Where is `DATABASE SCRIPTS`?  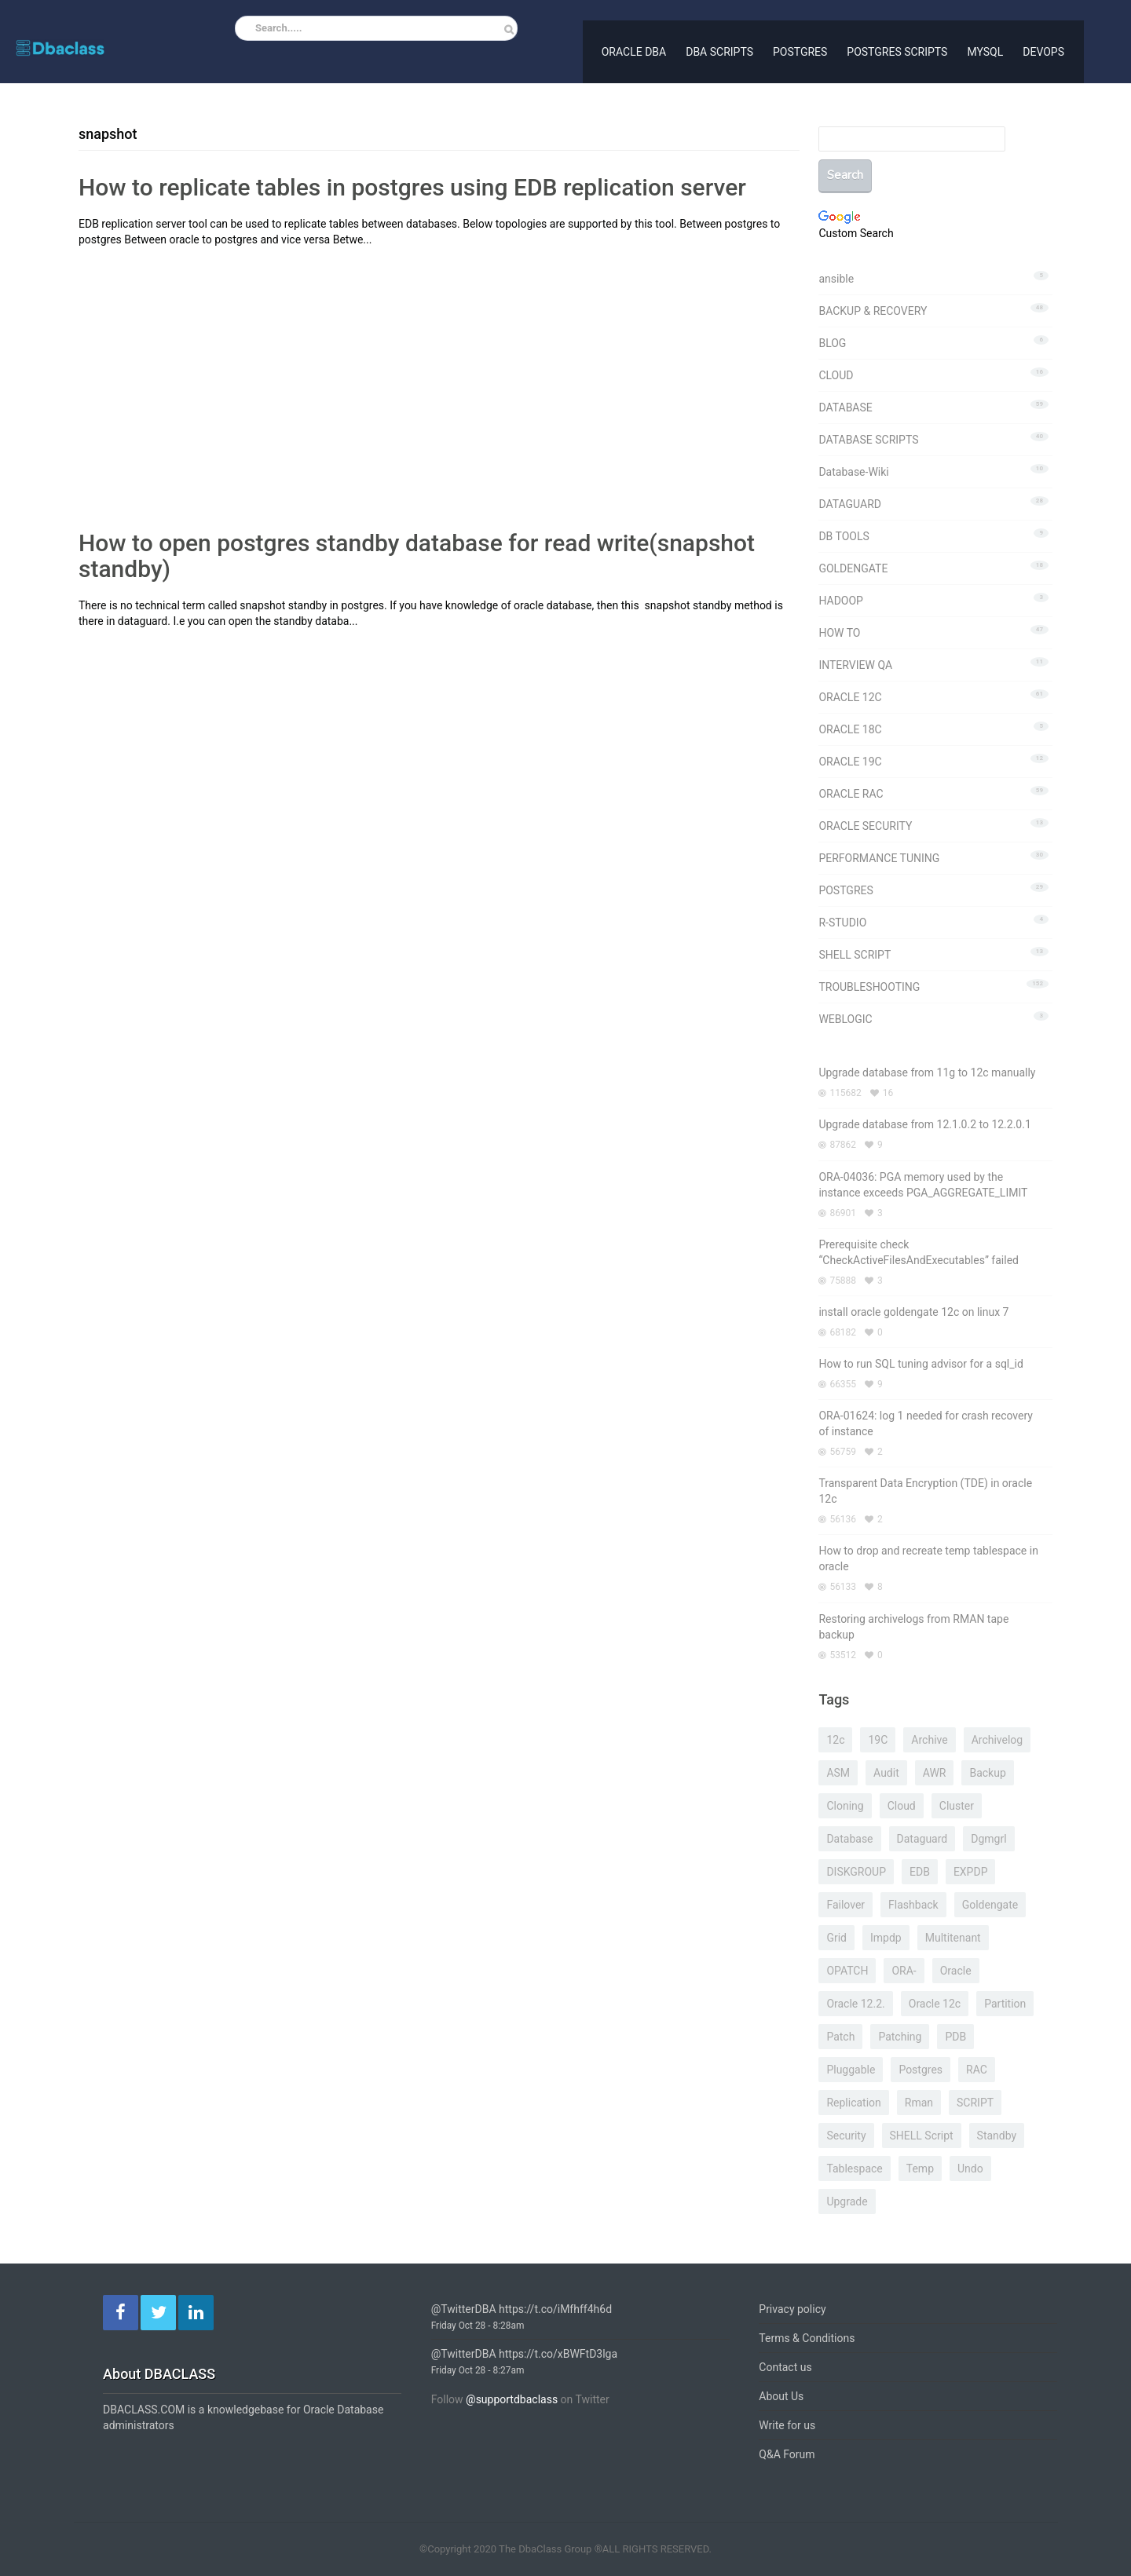
DATABASE SCRIPTS is located at coordinates (868, 439).